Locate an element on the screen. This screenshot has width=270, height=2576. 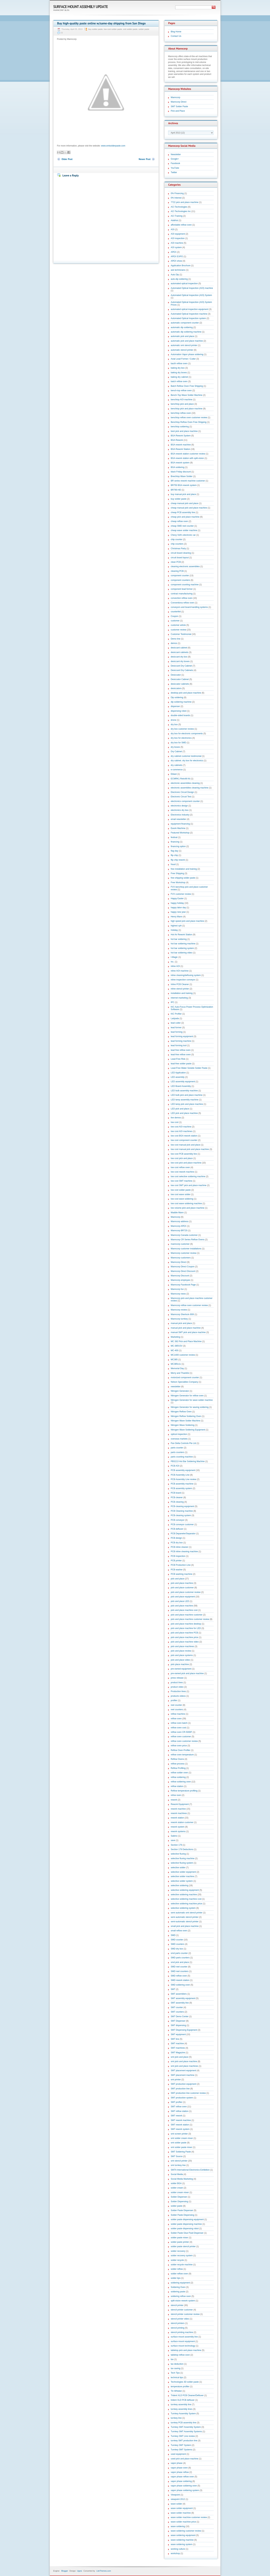
Section 179 Deductions is located at coordinates (182, 1849).